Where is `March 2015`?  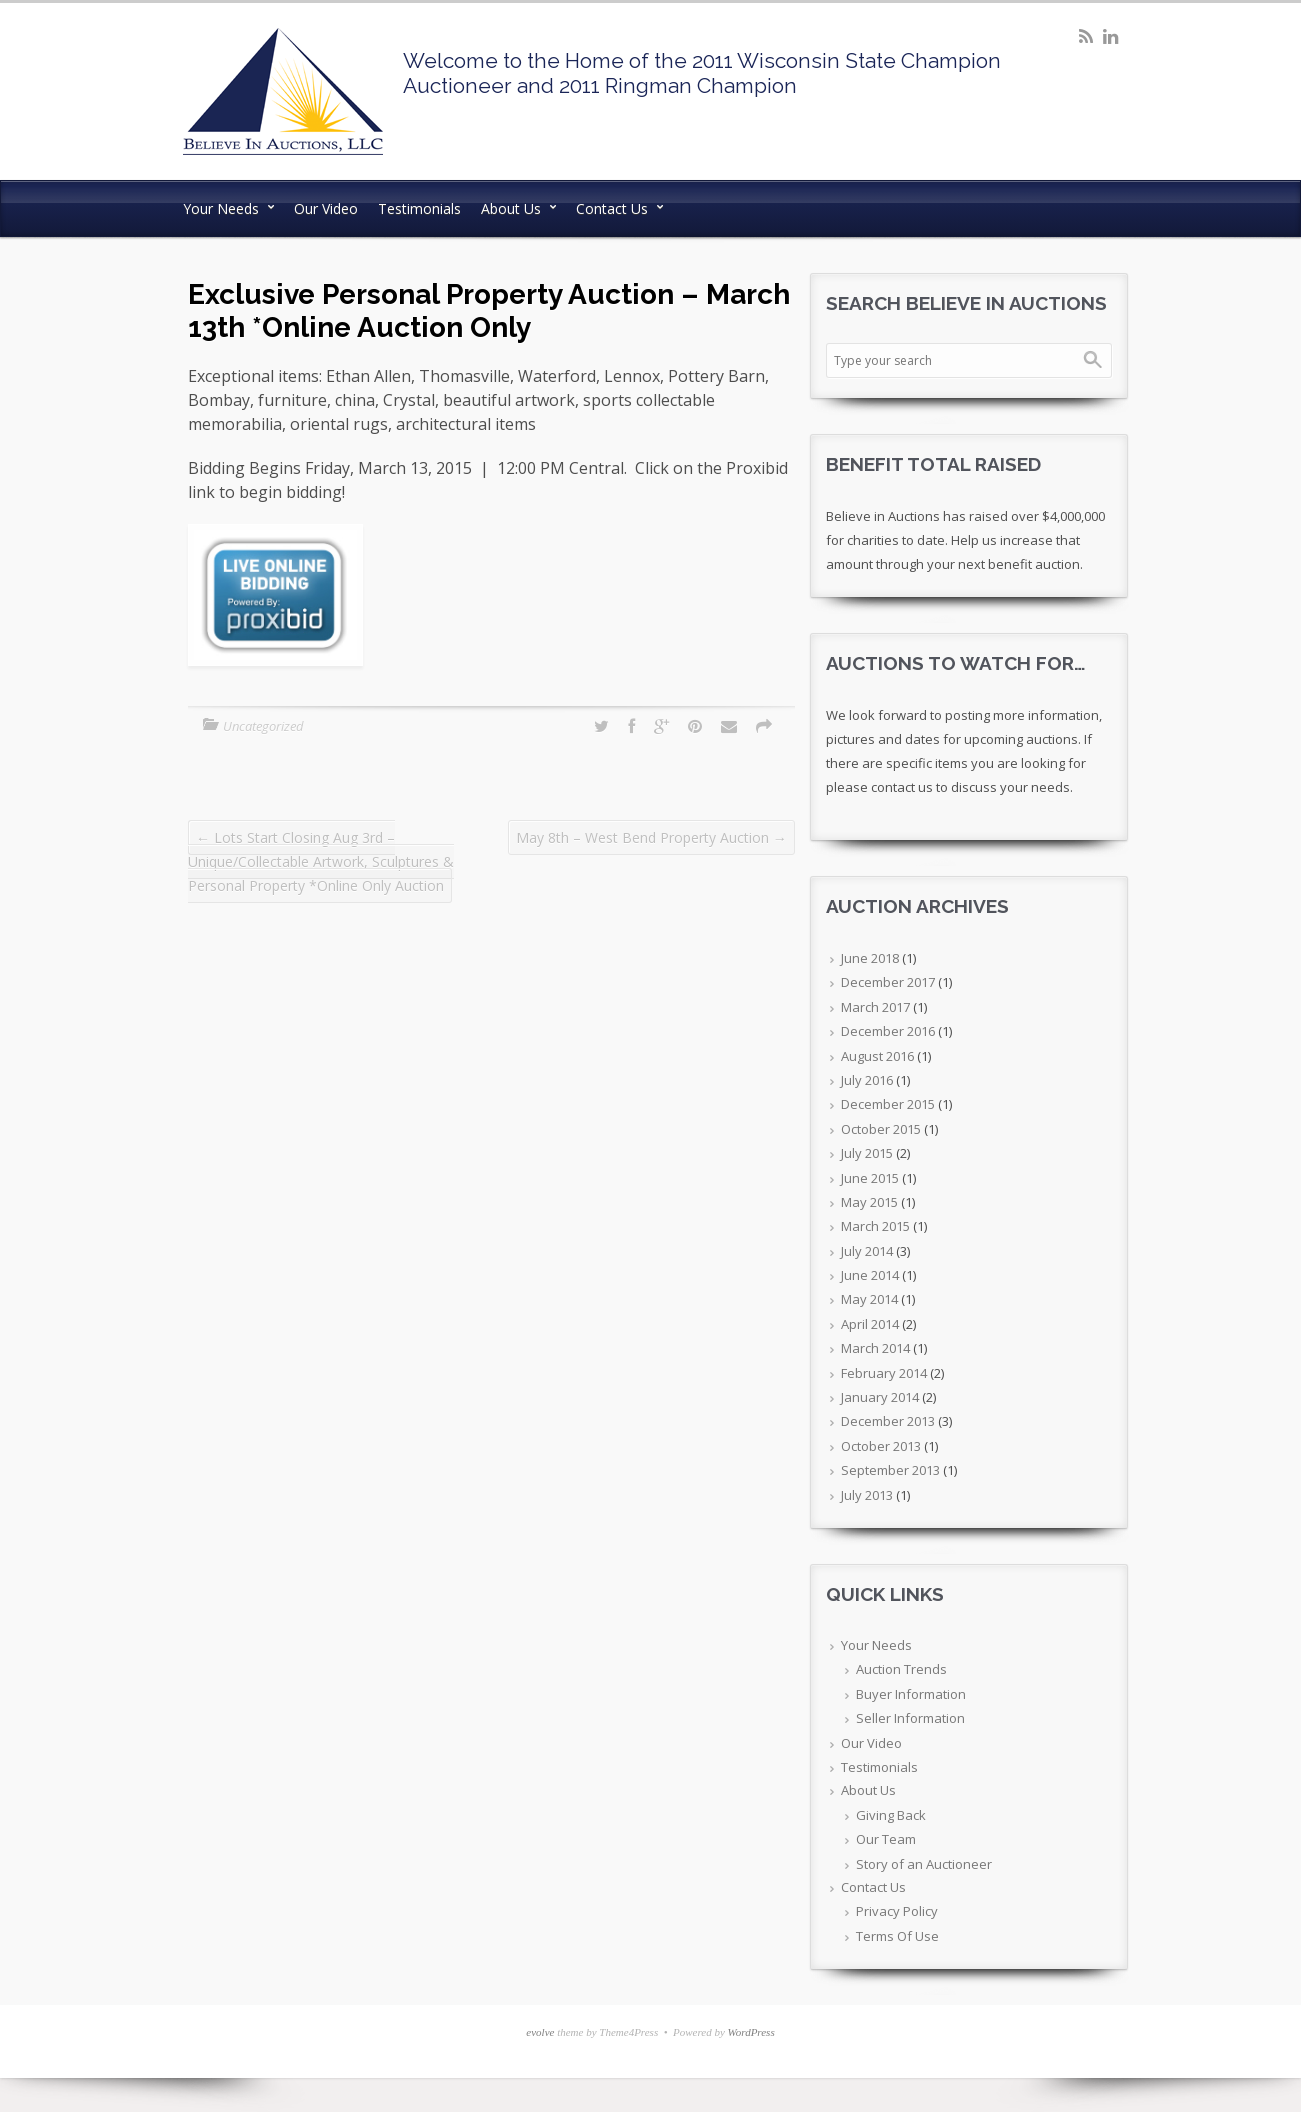 March 2015 is located at coordinates (875, 1226).